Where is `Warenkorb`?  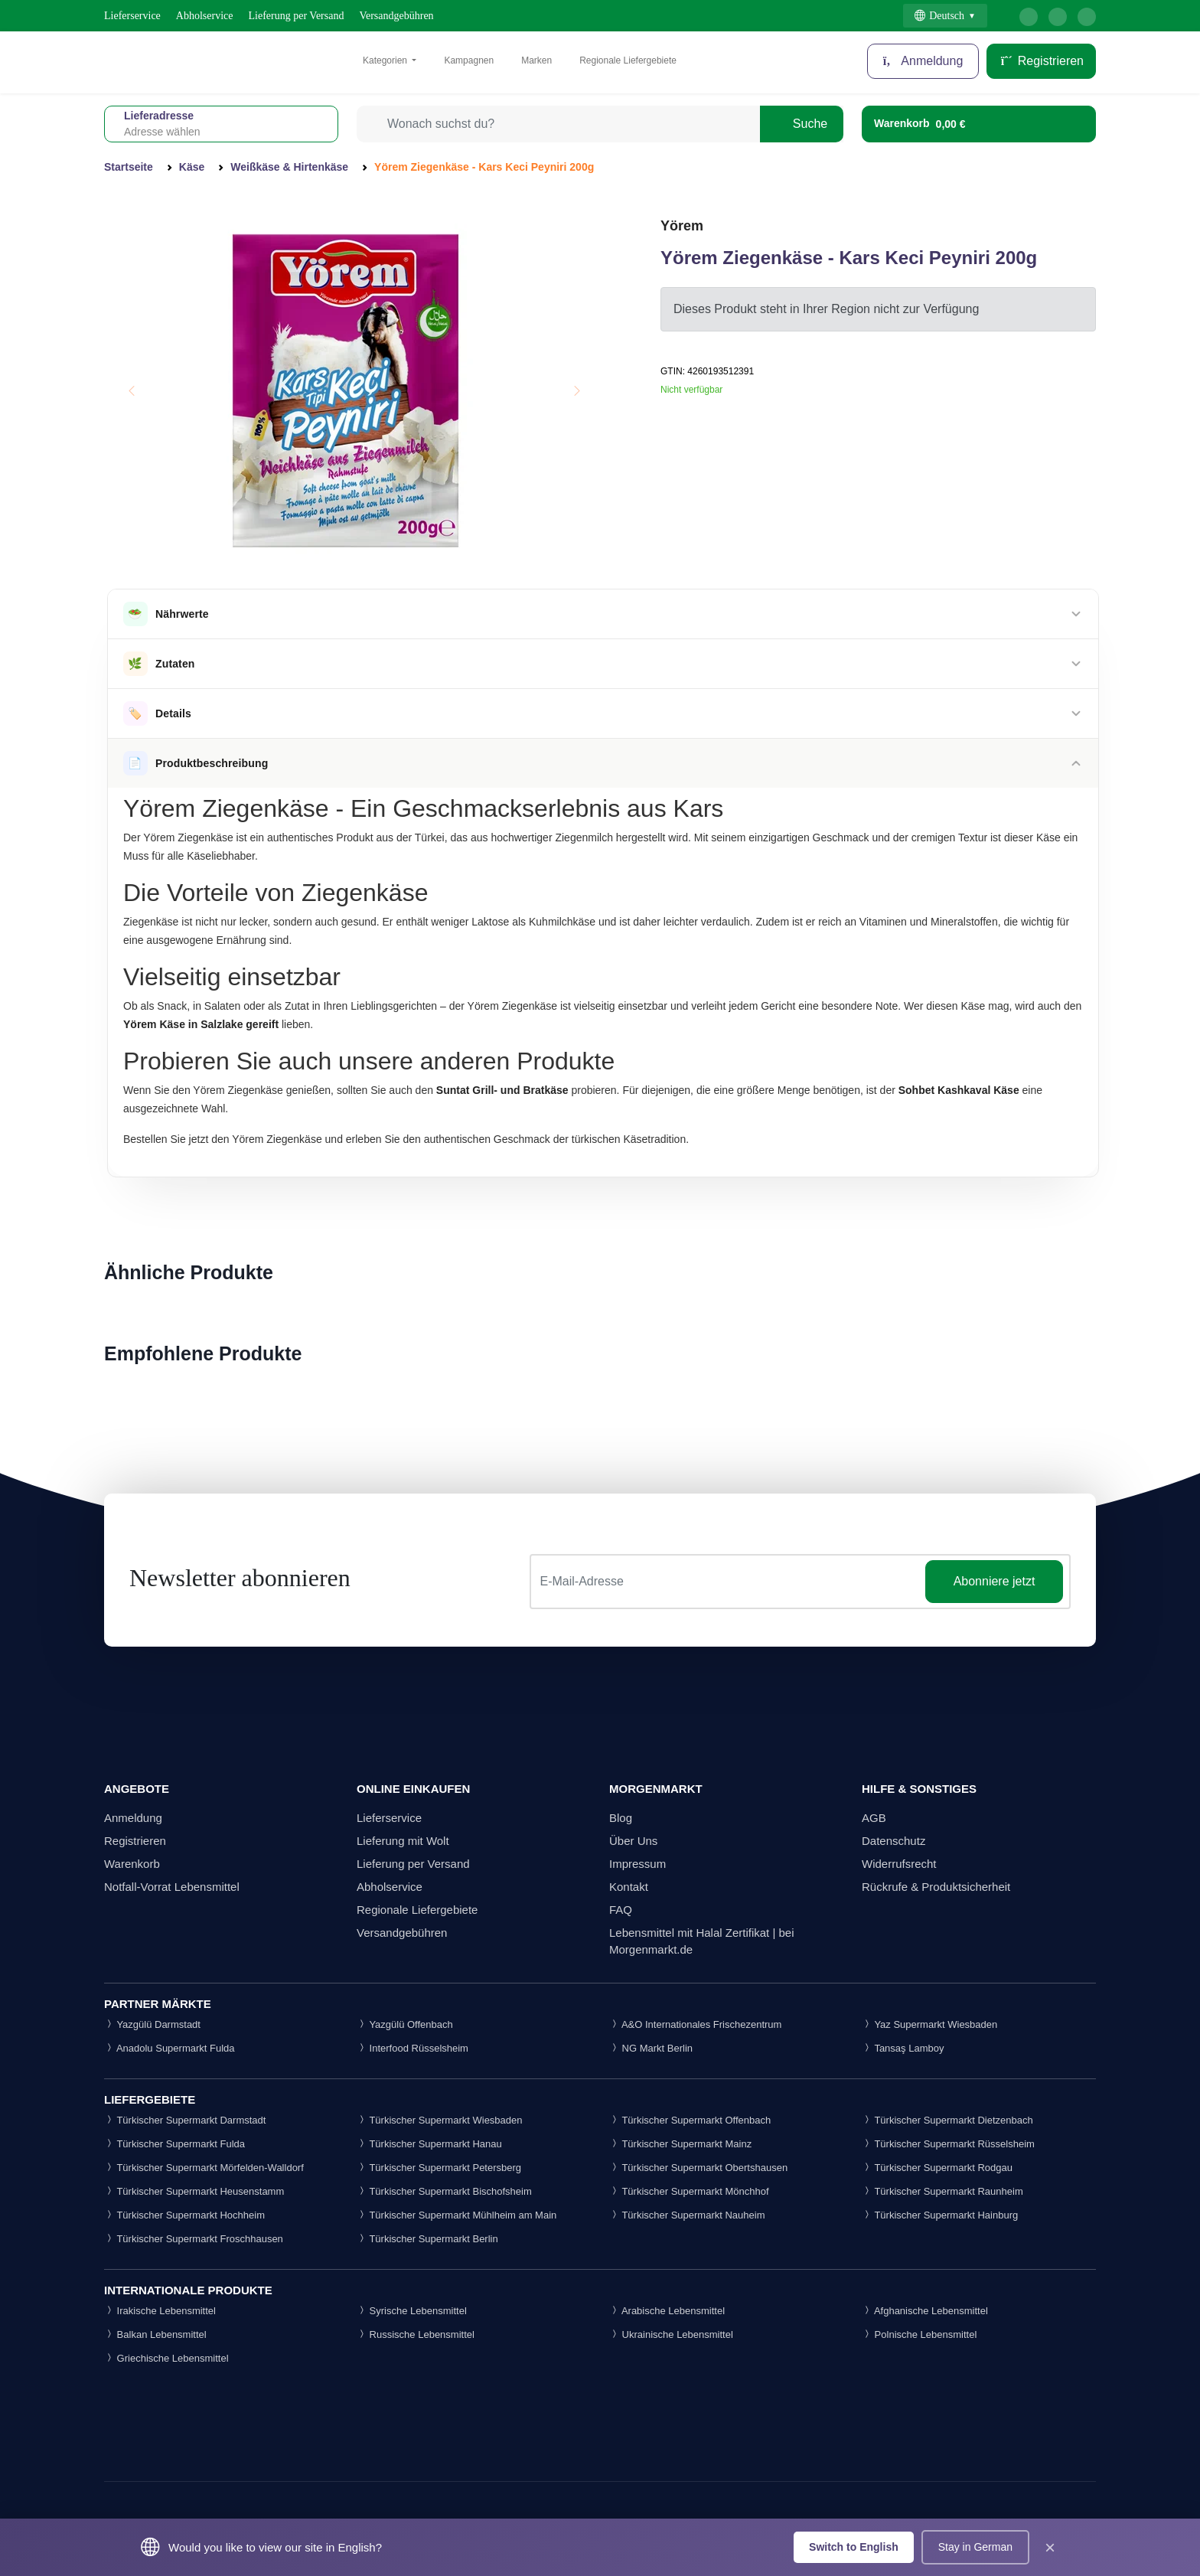
Warenkorb is located at coordinates (132, 1863).